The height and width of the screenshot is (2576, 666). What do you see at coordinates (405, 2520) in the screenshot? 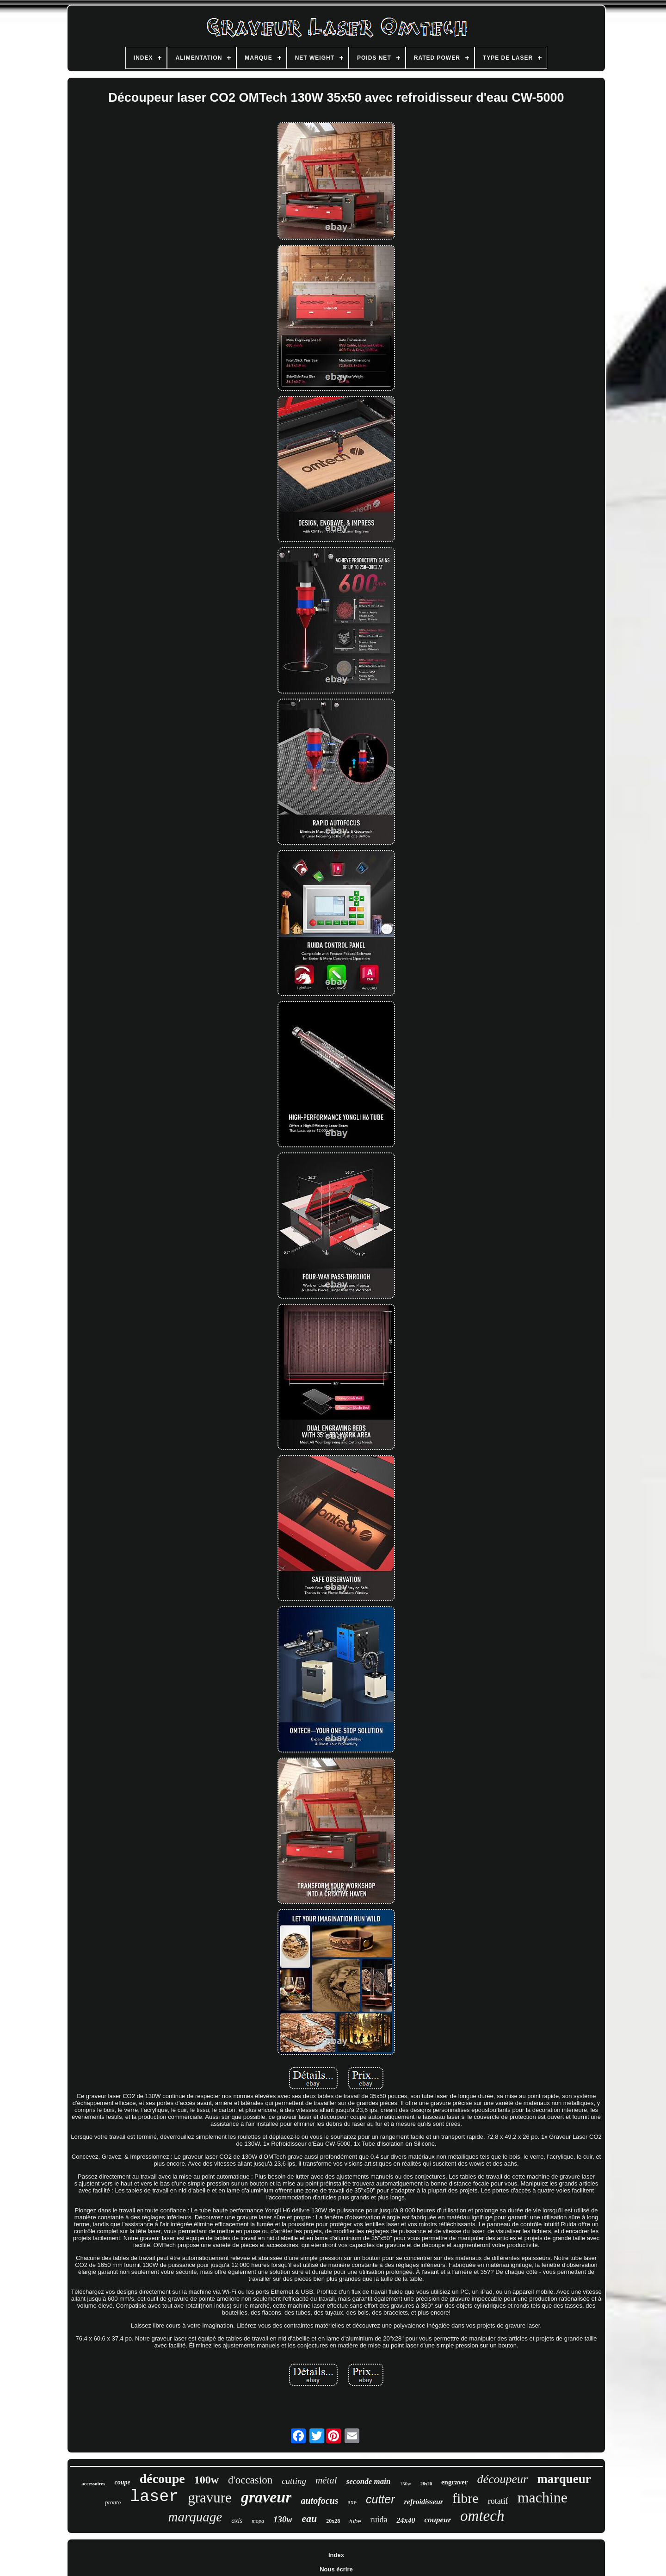
I see `24x40` at bounding box center [405, 2520].